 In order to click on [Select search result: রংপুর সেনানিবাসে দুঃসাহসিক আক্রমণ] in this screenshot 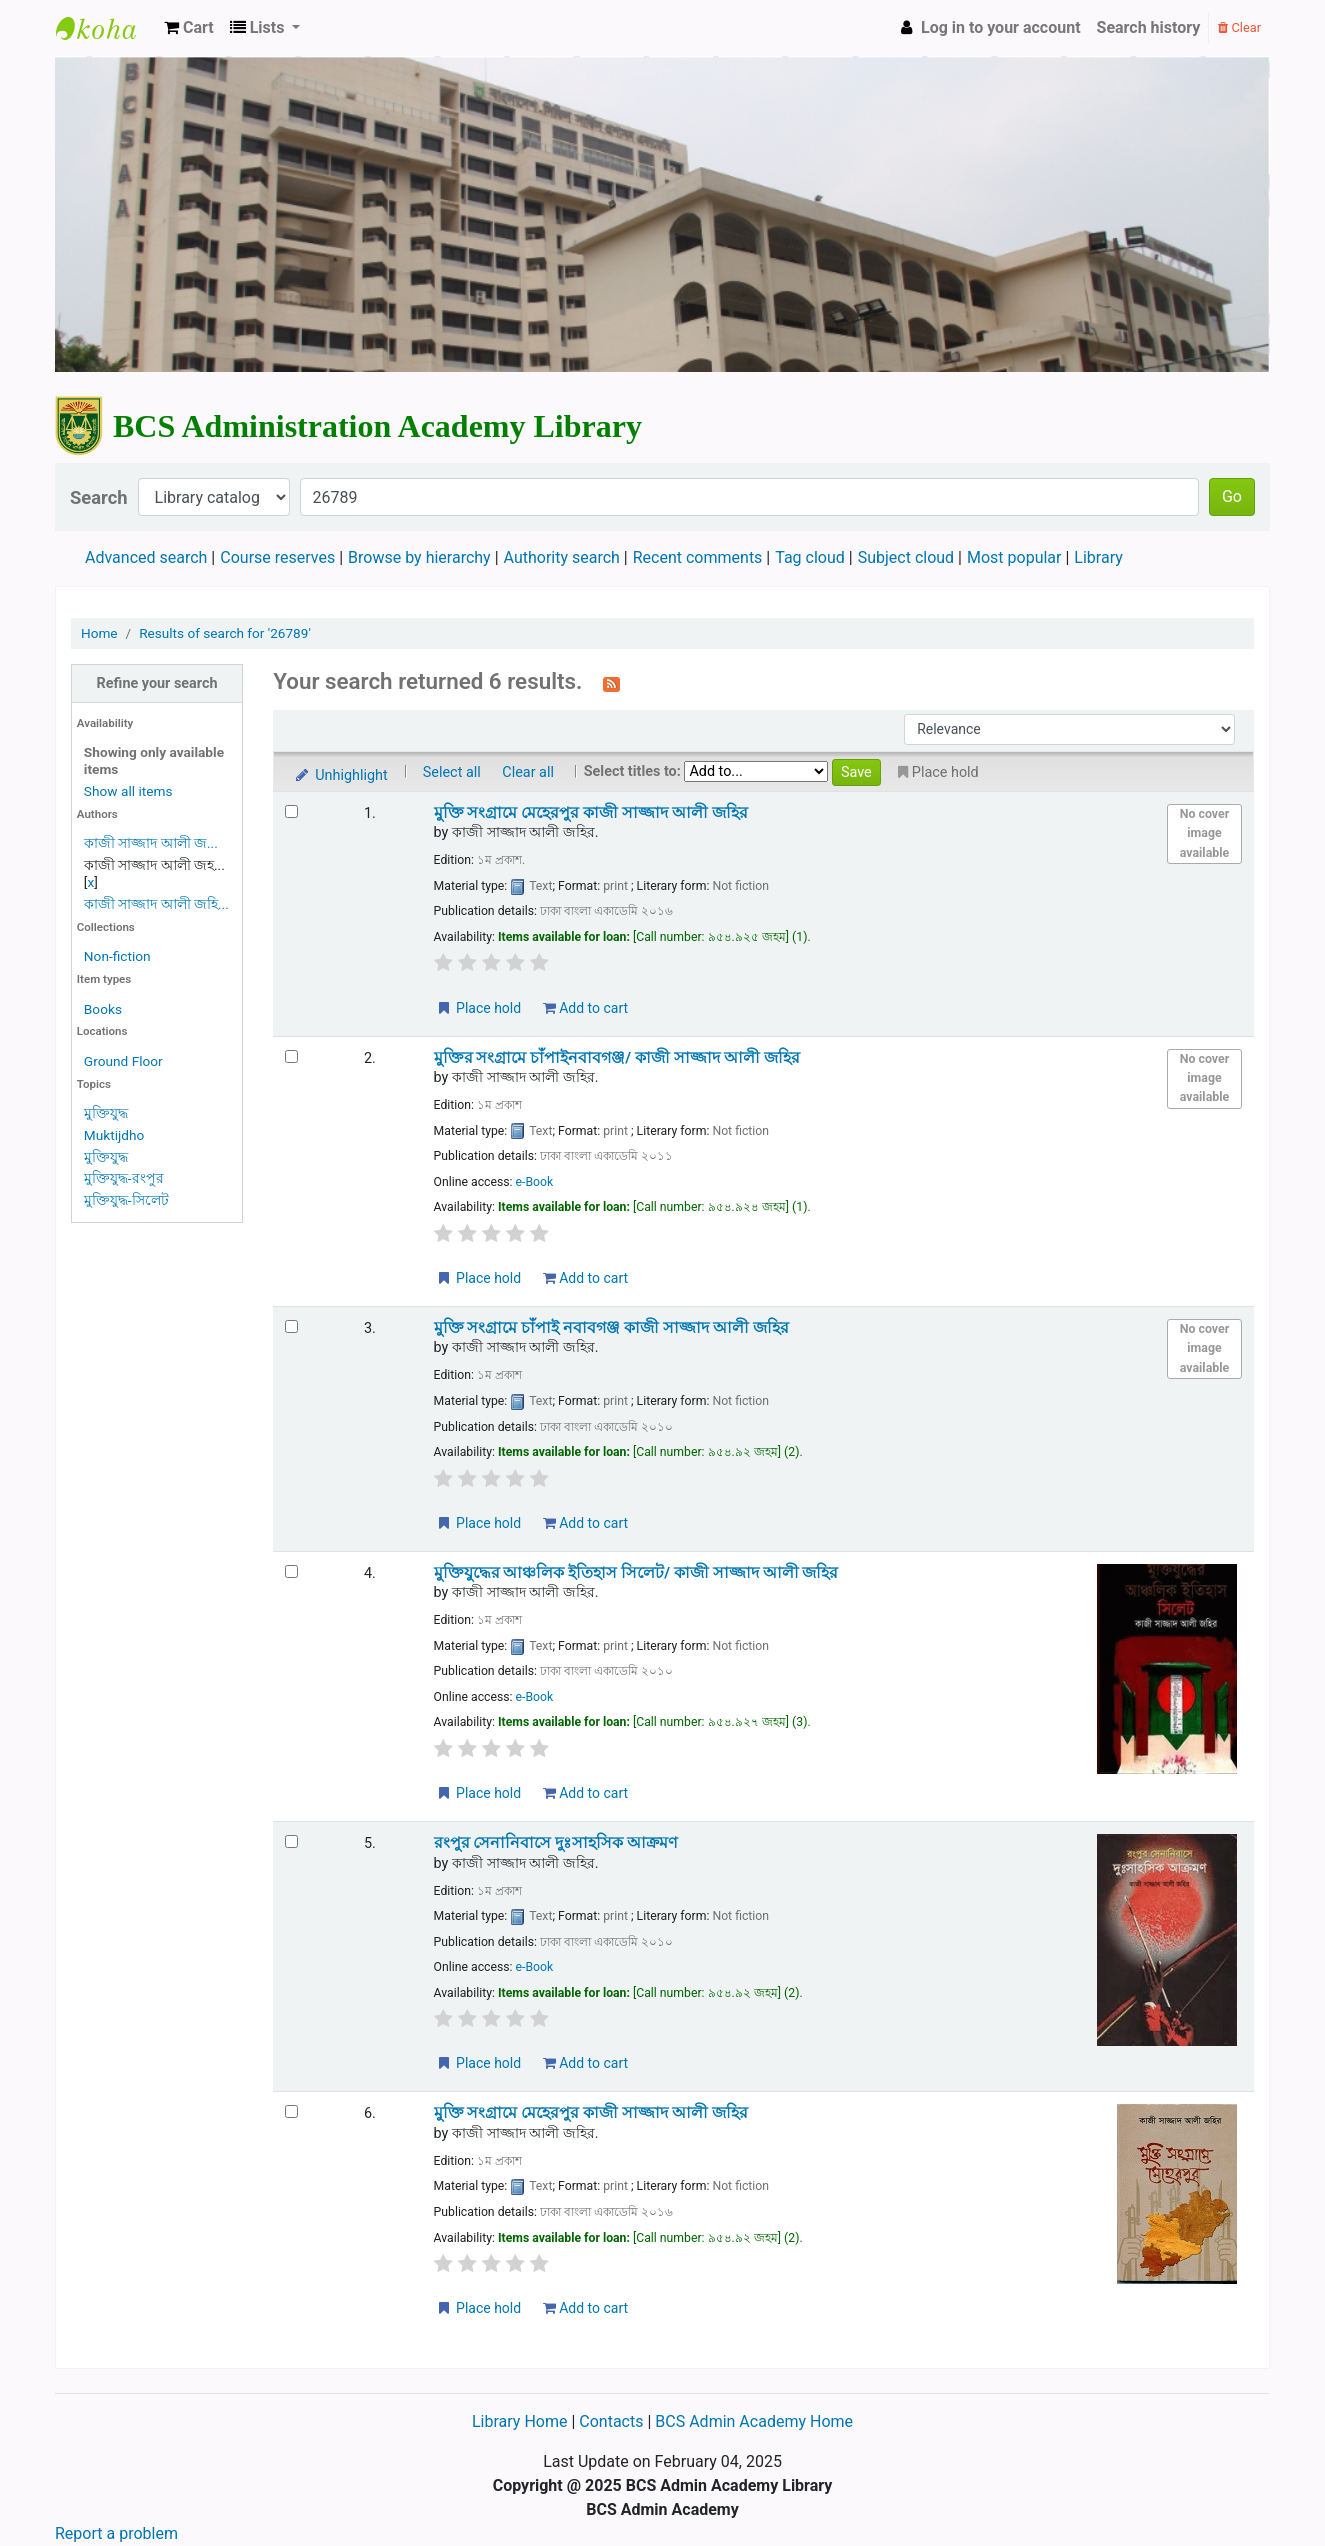, I will do `click(291, 1841)`.